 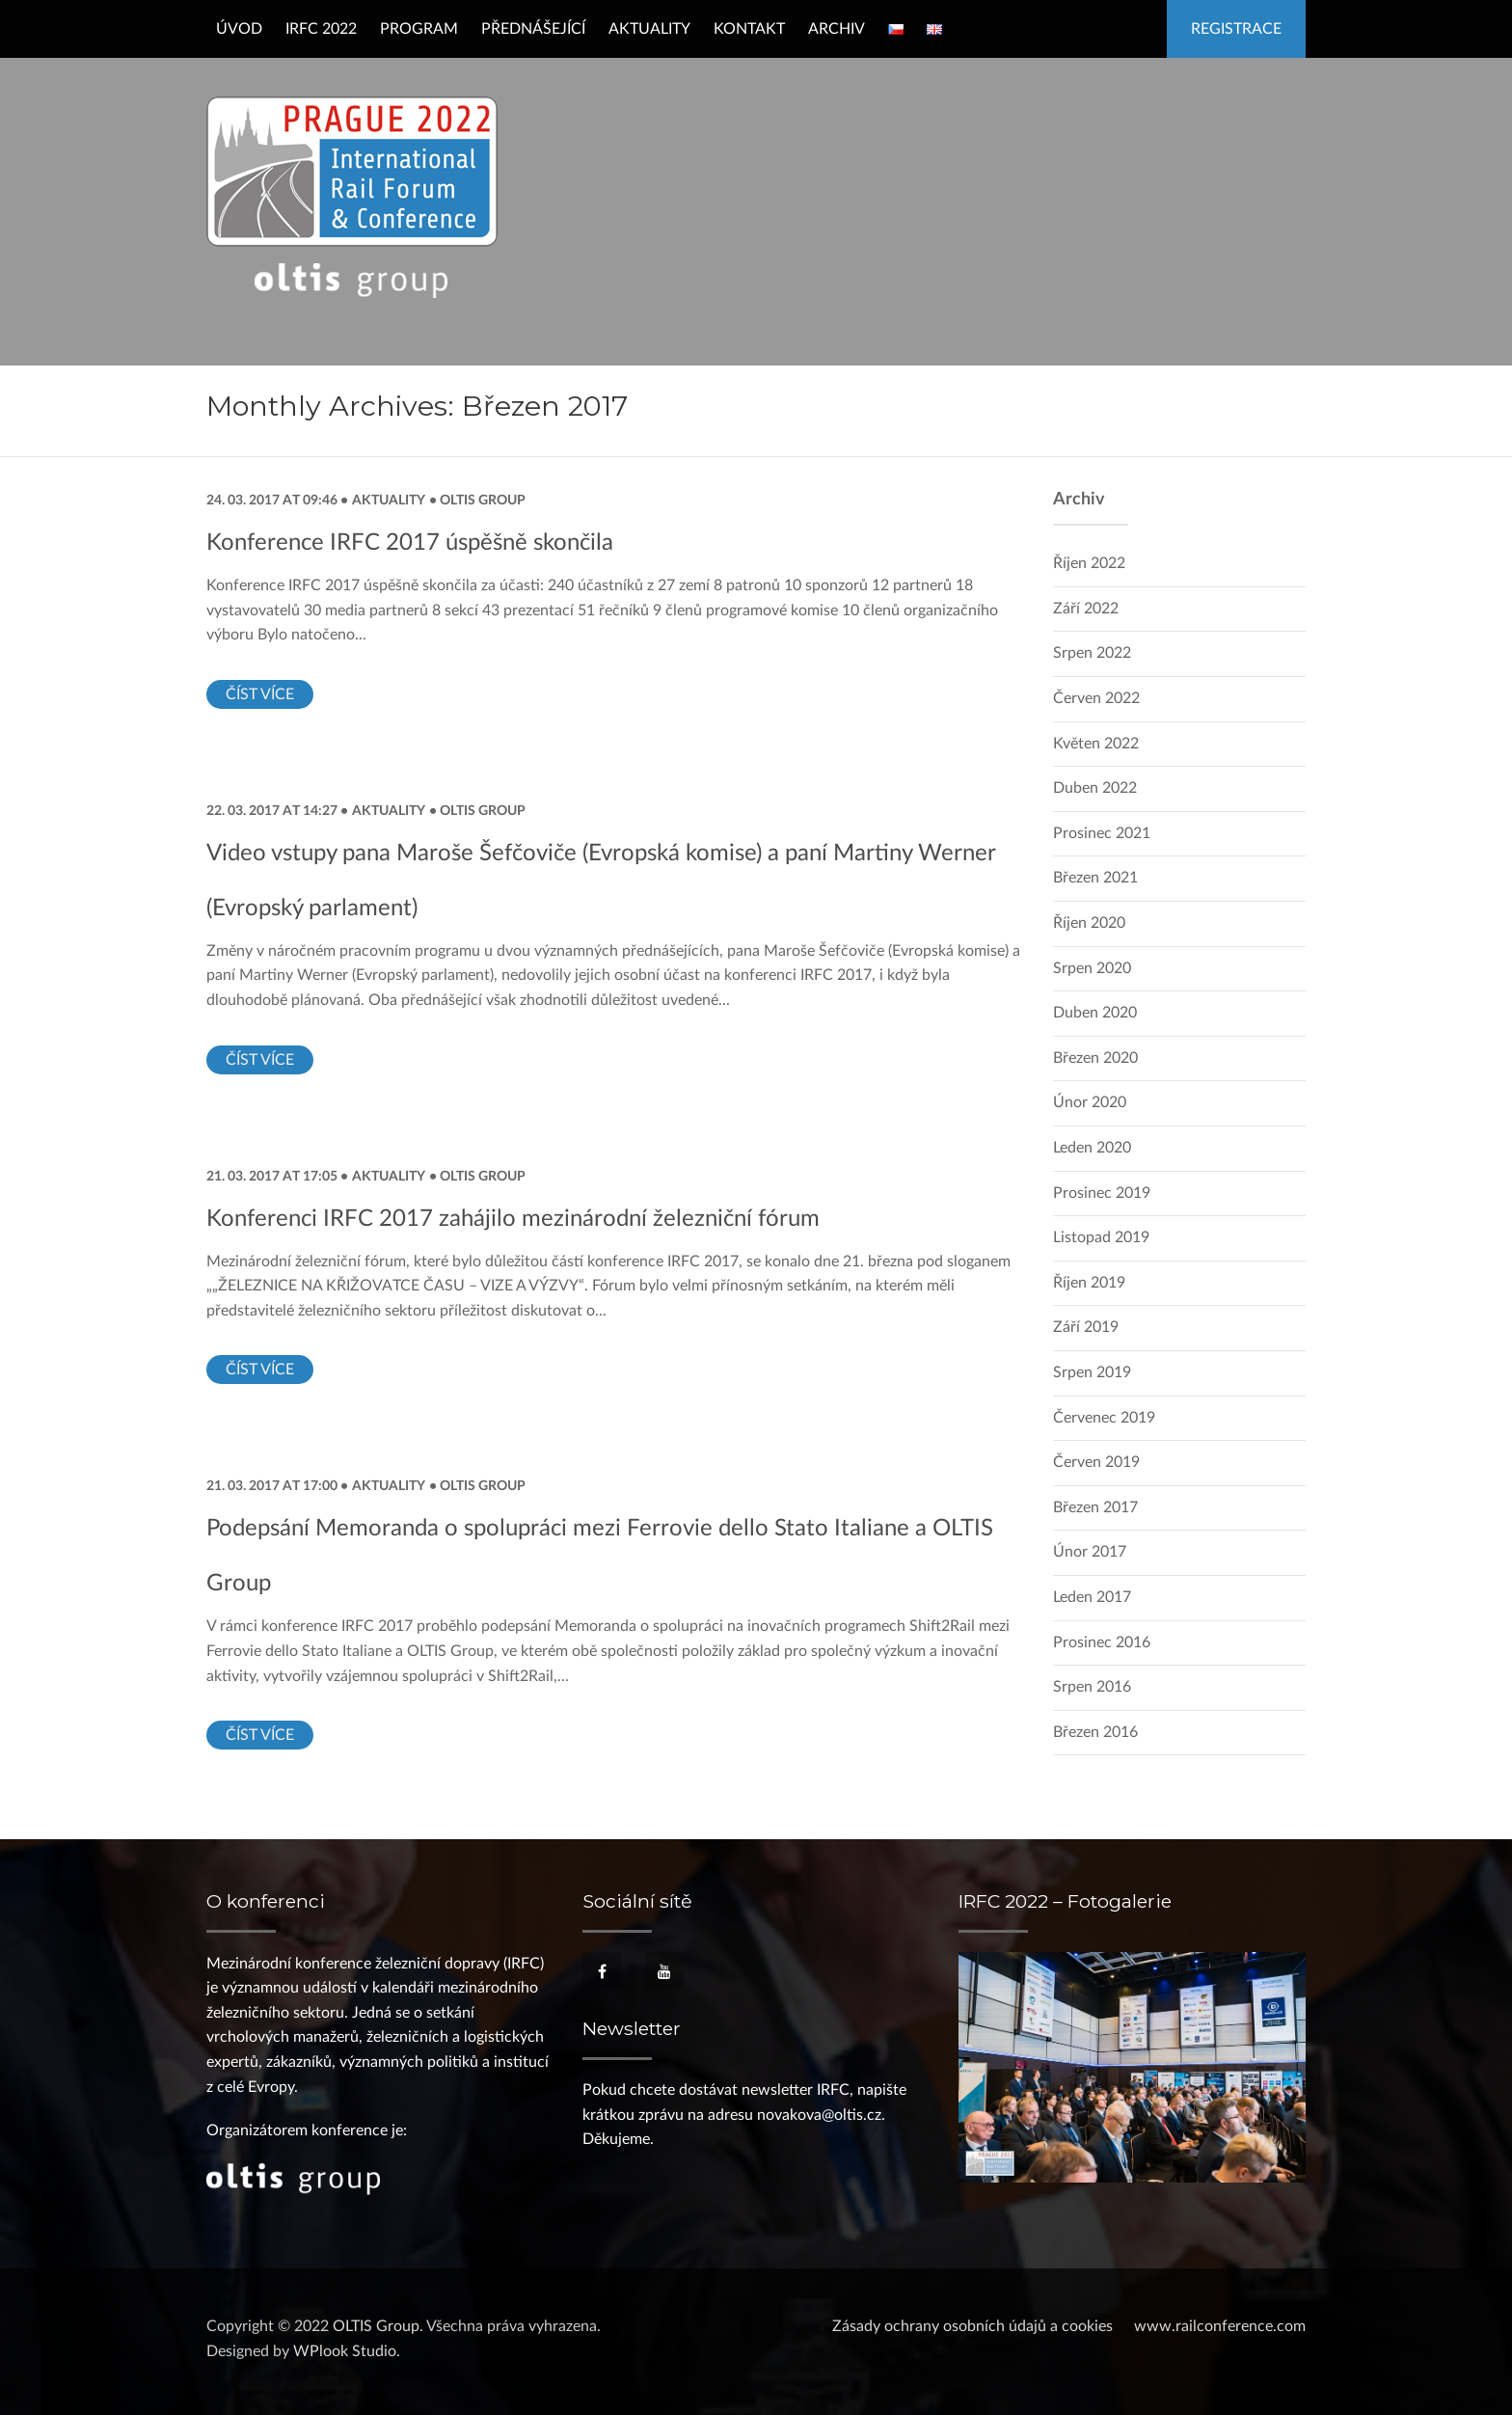 What do you see at coordinates (1096, 743) in the screenshot?
I see `Květen 2022` at bounding box center [1096, 743].